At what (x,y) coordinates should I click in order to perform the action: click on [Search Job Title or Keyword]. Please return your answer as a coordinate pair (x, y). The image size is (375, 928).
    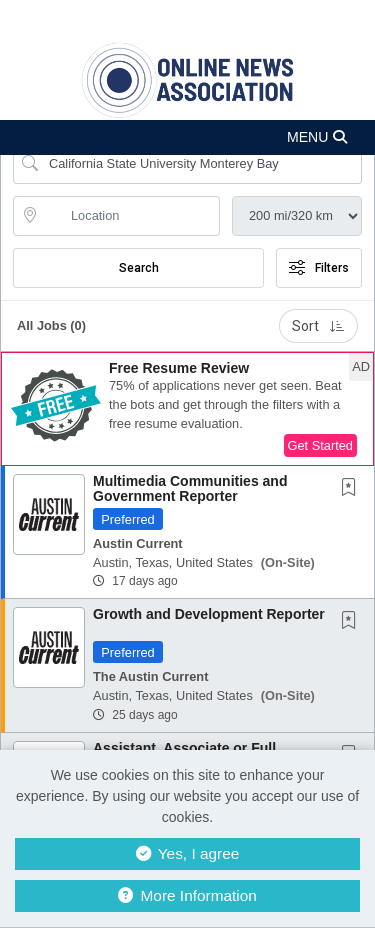
    Looking at the image, I should click on (201, 164).